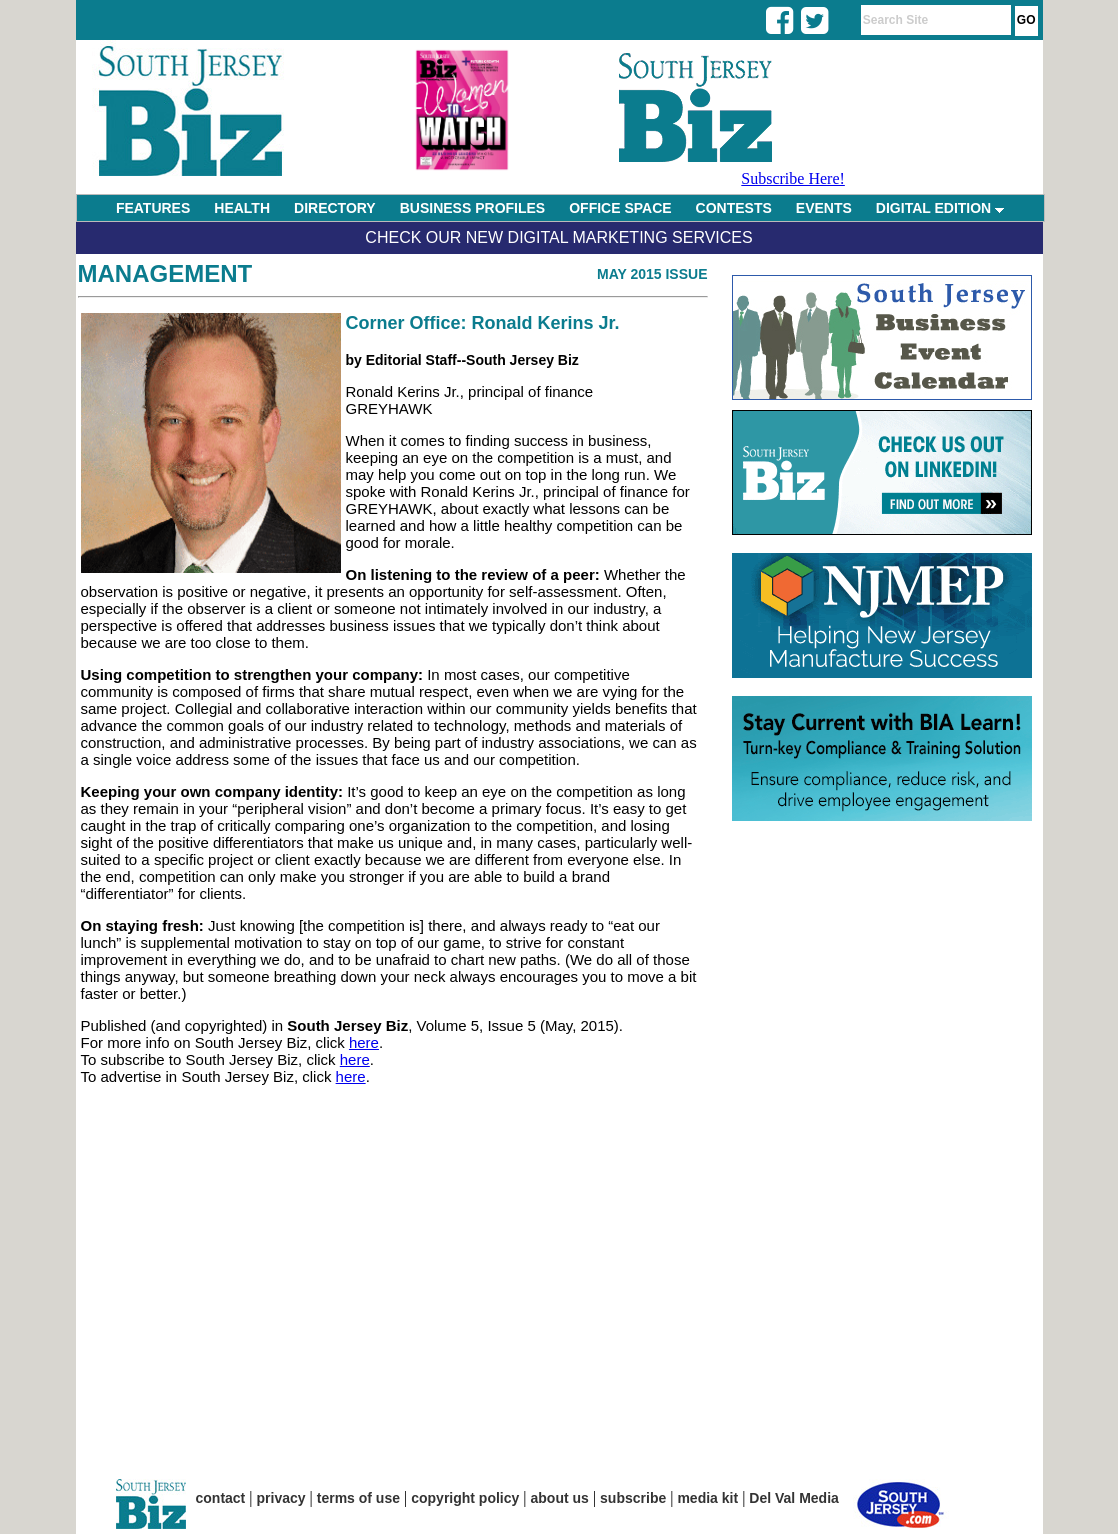 This screenshot has height=1534, width=1118. I want to click on Management, so click(165, 273).